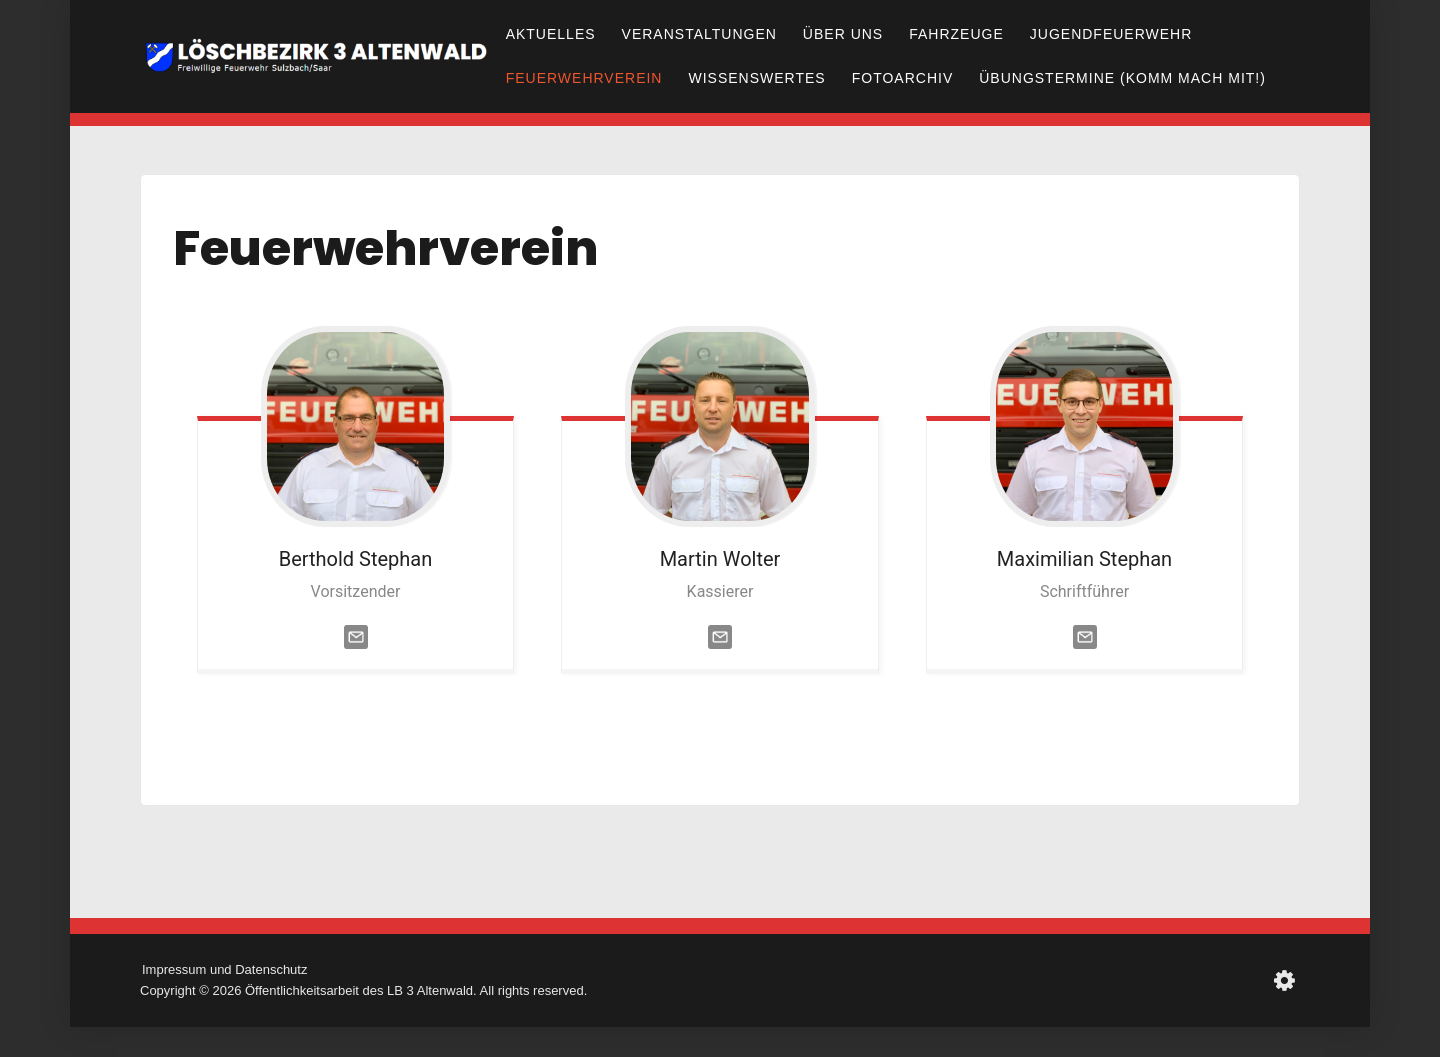 The image size is (1440, 1057). Describe the element at coordinates (903, 78) in the screenshot. I see `Fotoarchiv` at that location.